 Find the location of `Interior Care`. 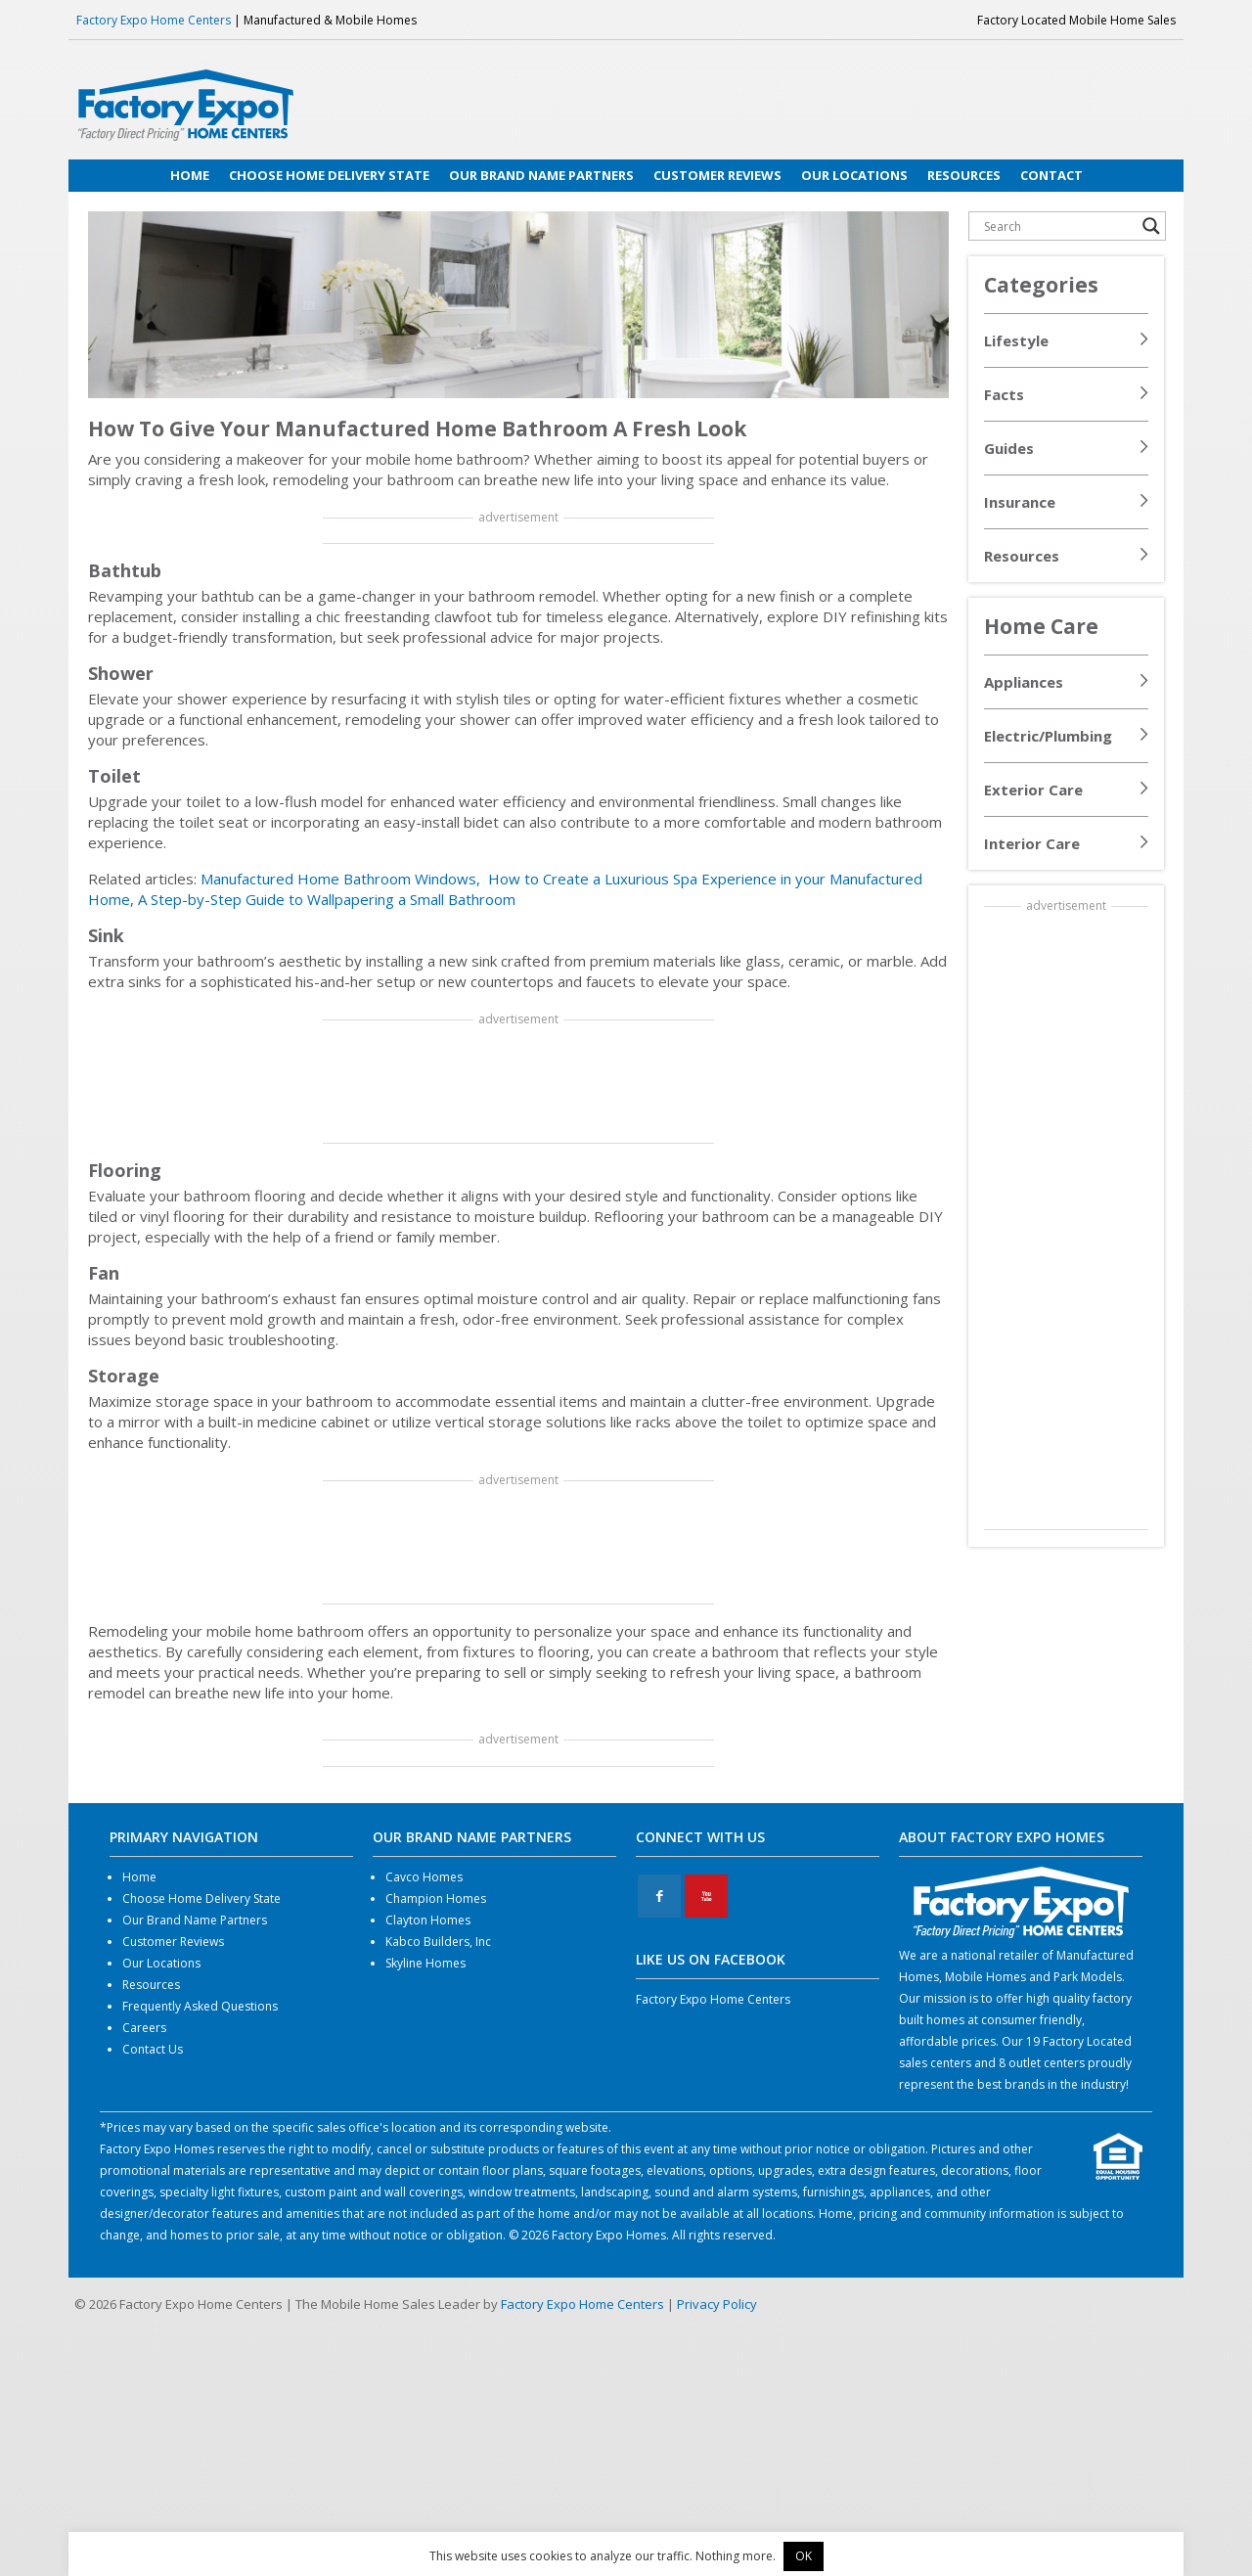

Interior Care is located at coordinates (1032, 843).